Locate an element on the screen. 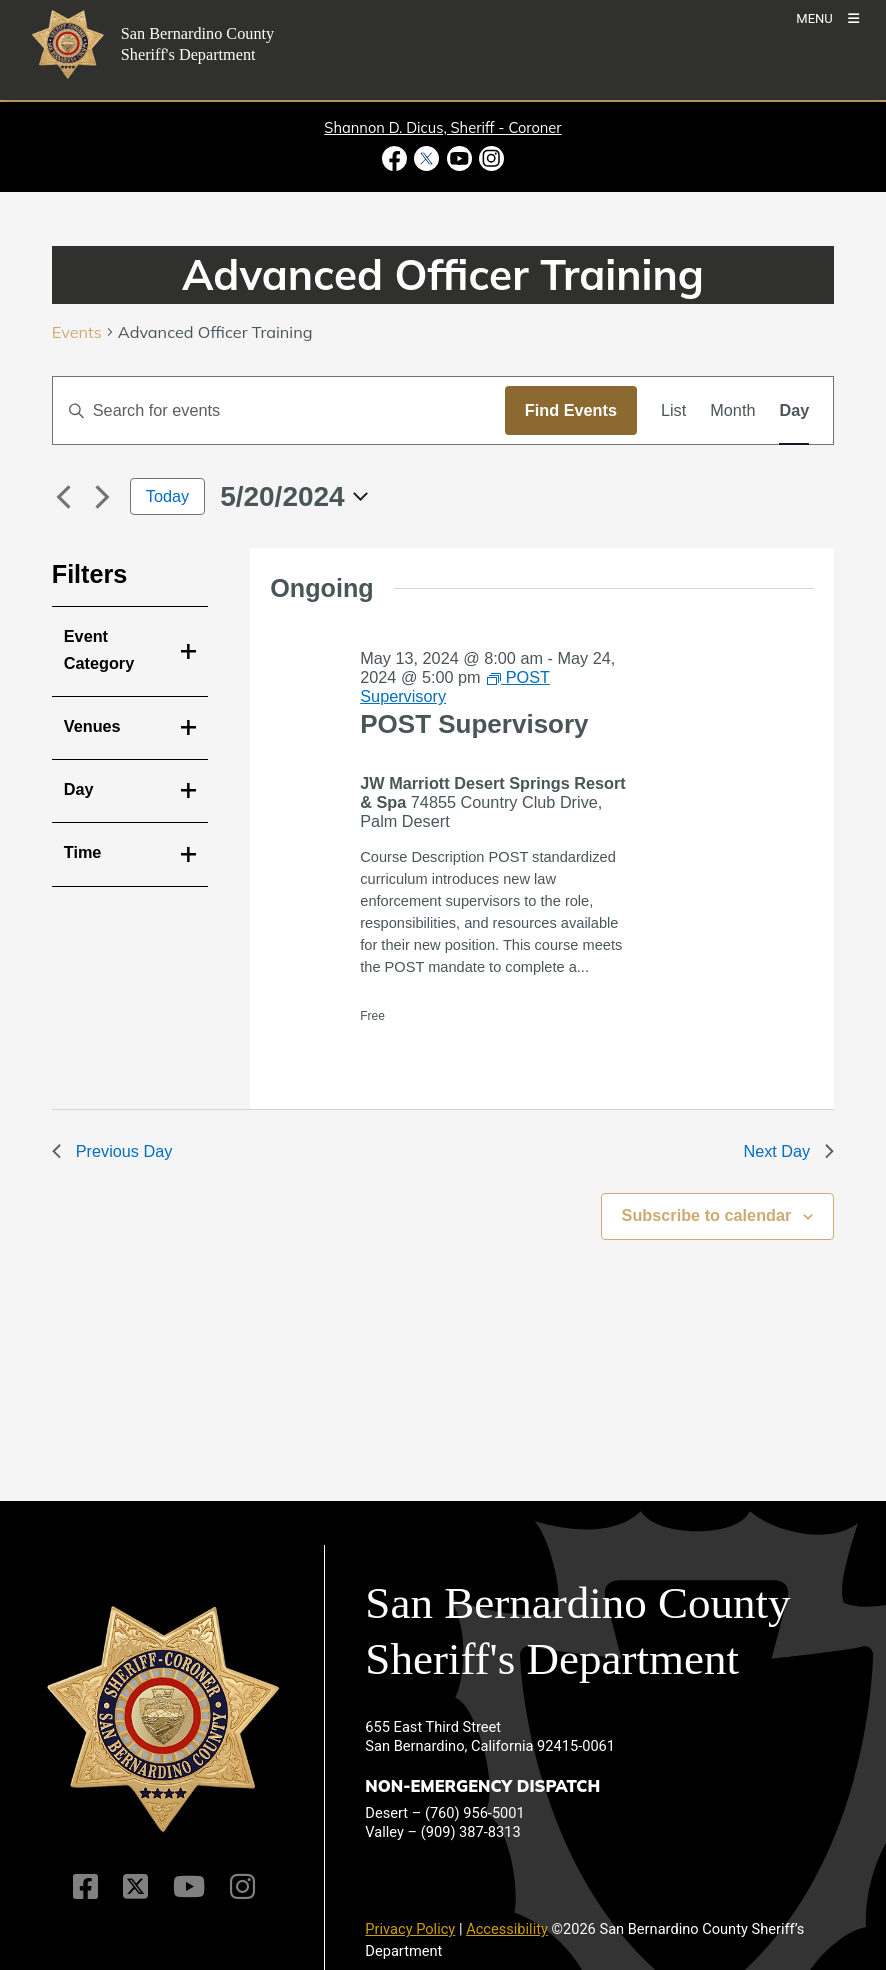 The width and height of the screenshot is (886, 1970). [Youtube Channel] is located at coordinates (189, 1886).